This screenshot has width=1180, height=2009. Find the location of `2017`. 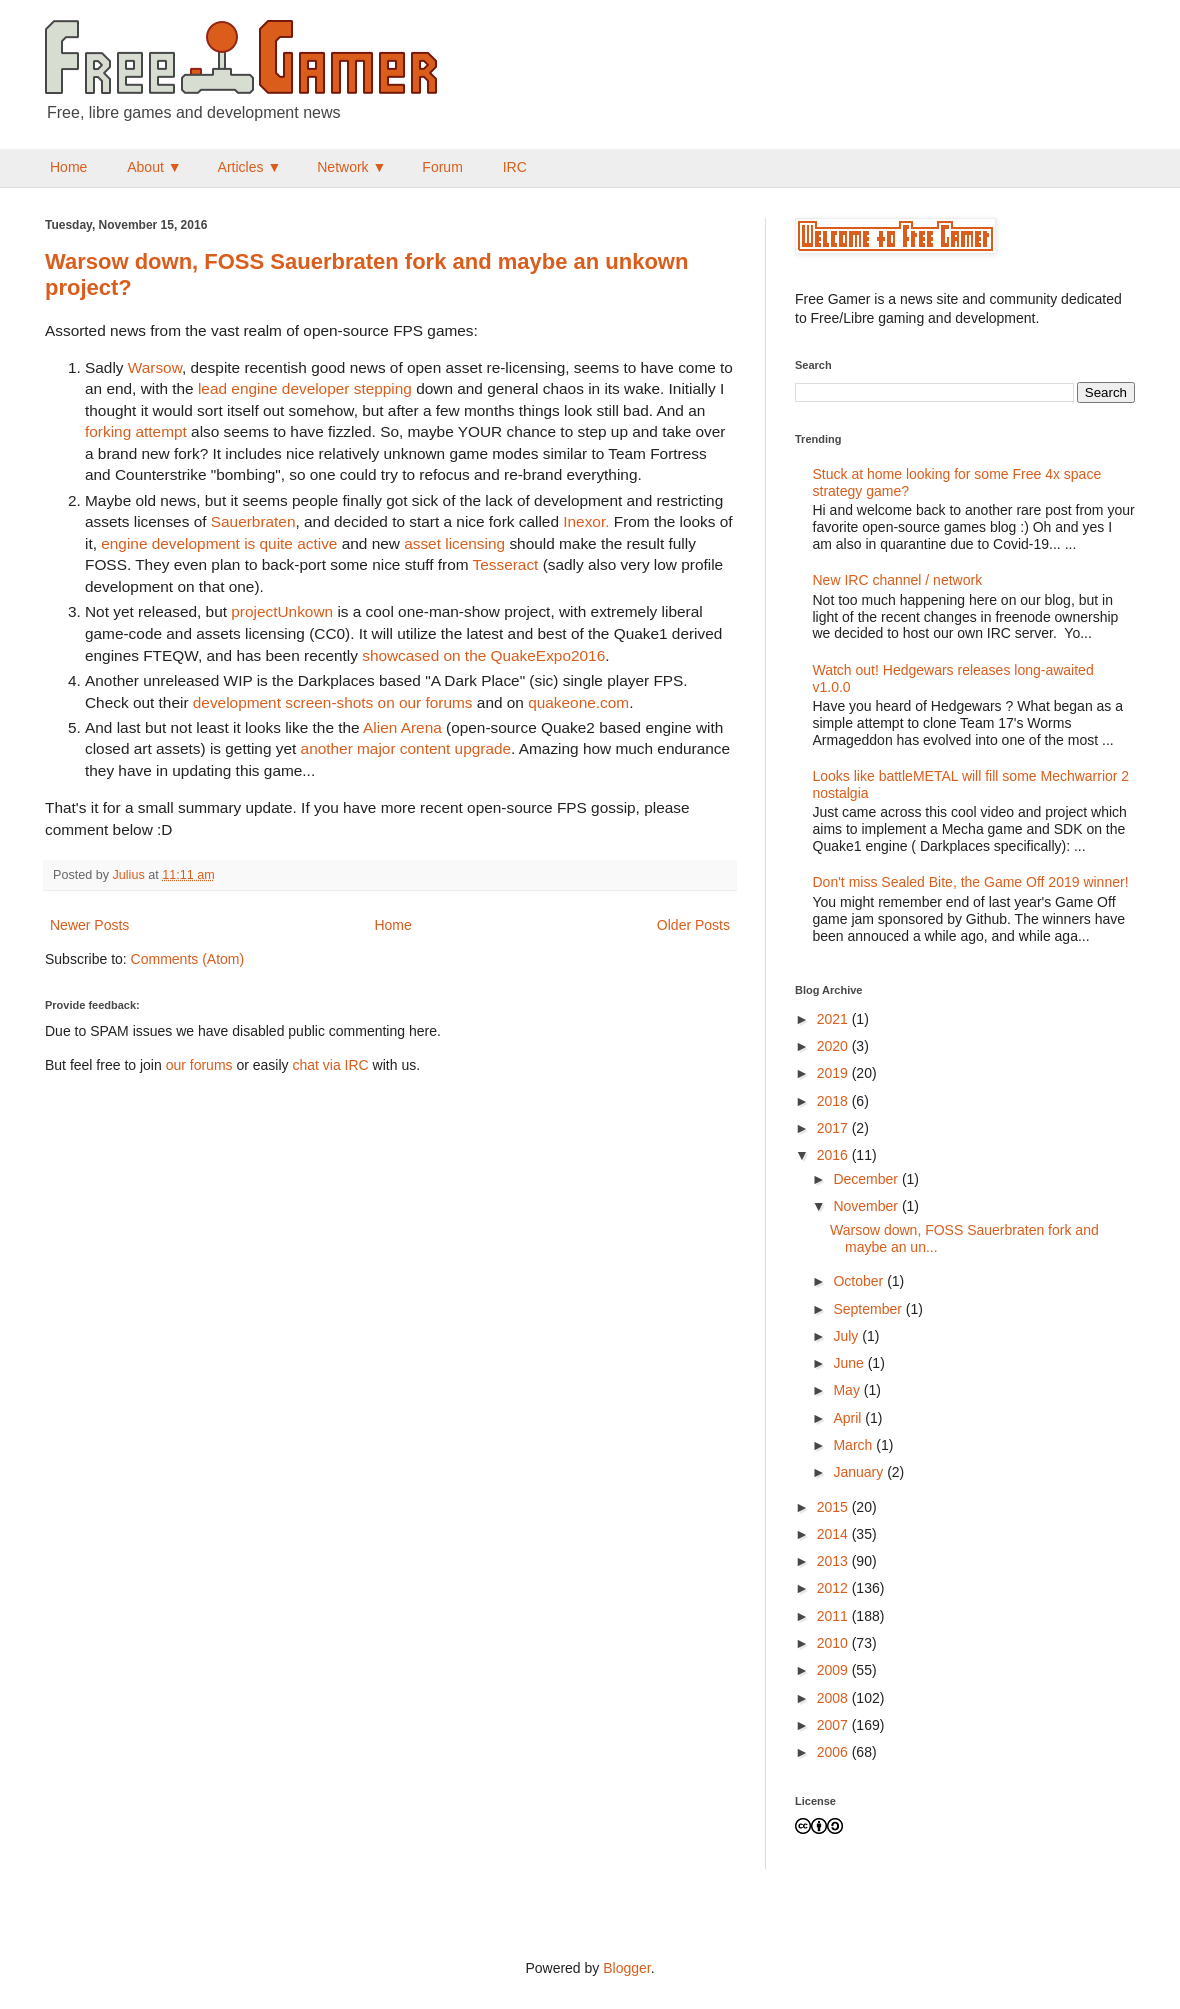

2017 is located at coordinates (834, 1128).